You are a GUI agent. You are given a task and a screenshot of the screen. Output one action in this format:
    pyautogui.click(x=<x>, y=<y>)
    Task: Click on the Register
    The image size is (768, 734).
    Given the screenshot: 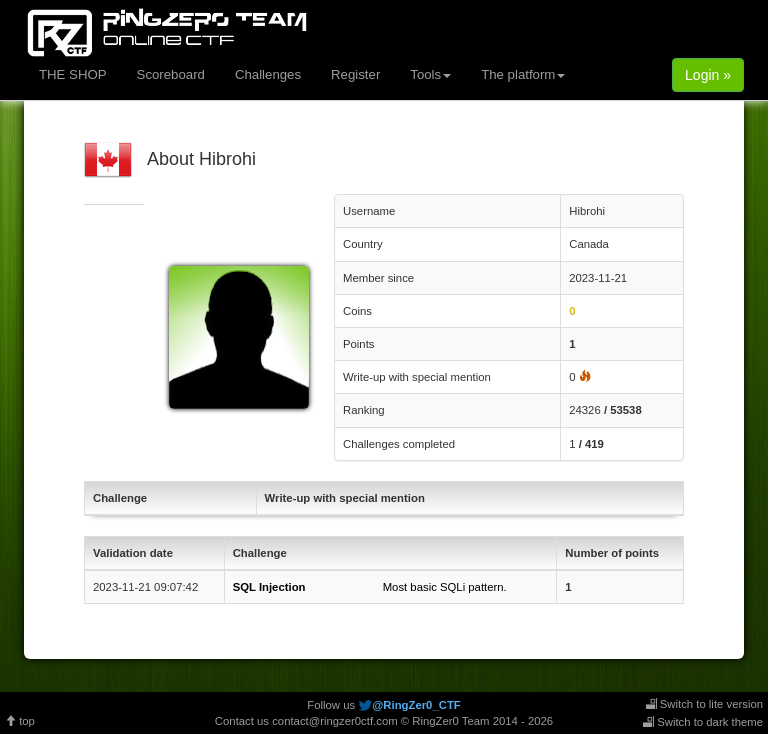 What is the action you would take?
    pyautogui.click(x=355, y=74)
    